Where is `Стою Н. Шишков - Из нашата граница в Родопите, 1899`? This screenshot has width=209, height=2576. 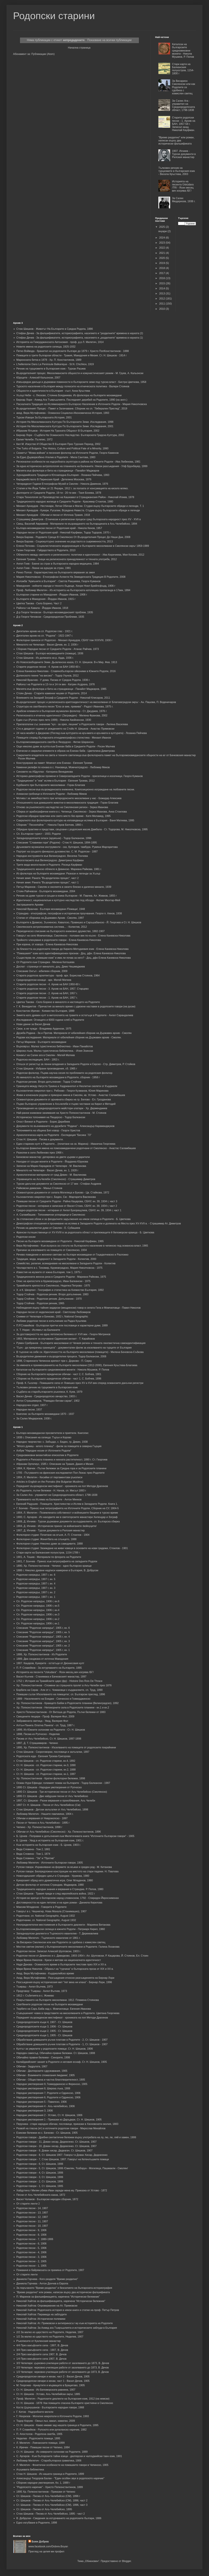 Стою Н. Шишков - Из нашата граница в Родопите, 1899 is located at coordinates (50, 2474).